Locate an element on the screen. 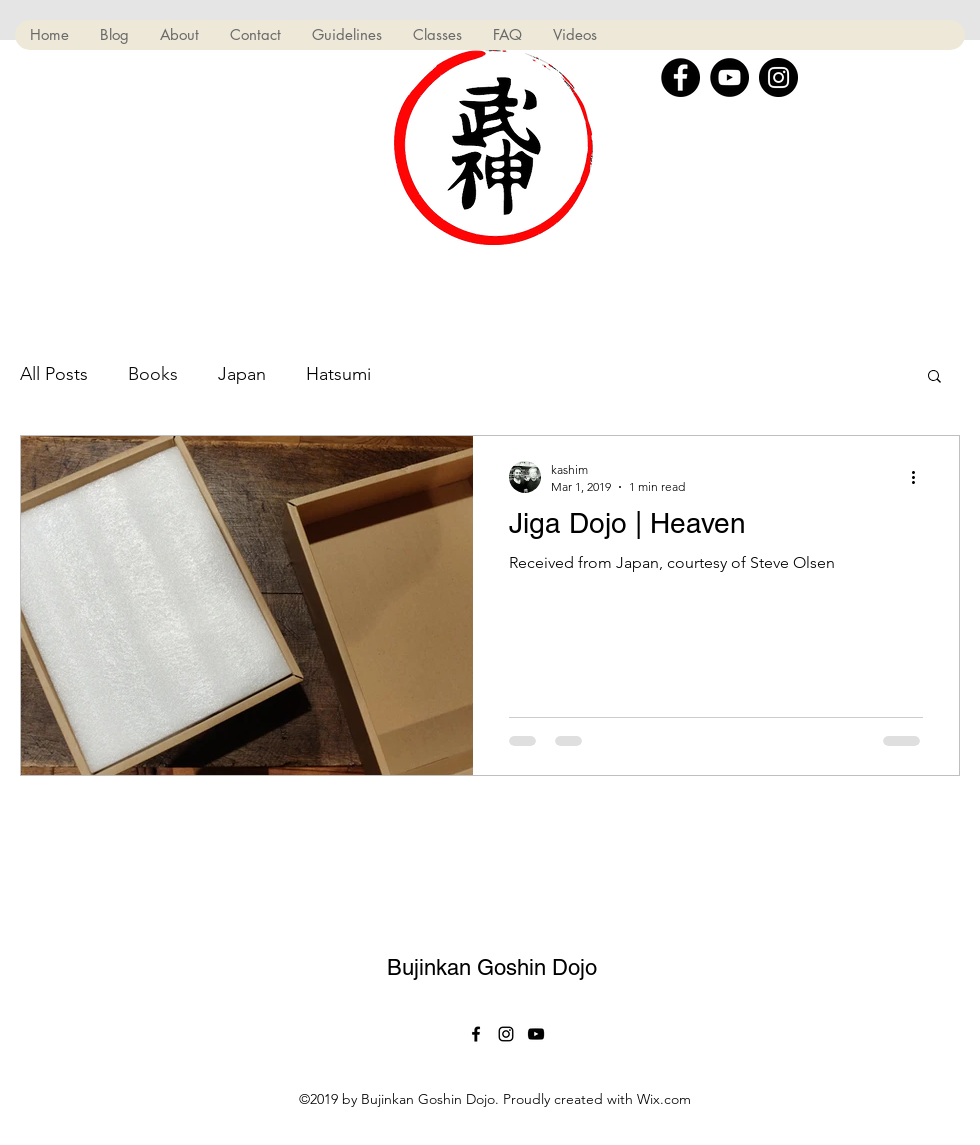  [Instagram] is located at coordinates (778, 77).